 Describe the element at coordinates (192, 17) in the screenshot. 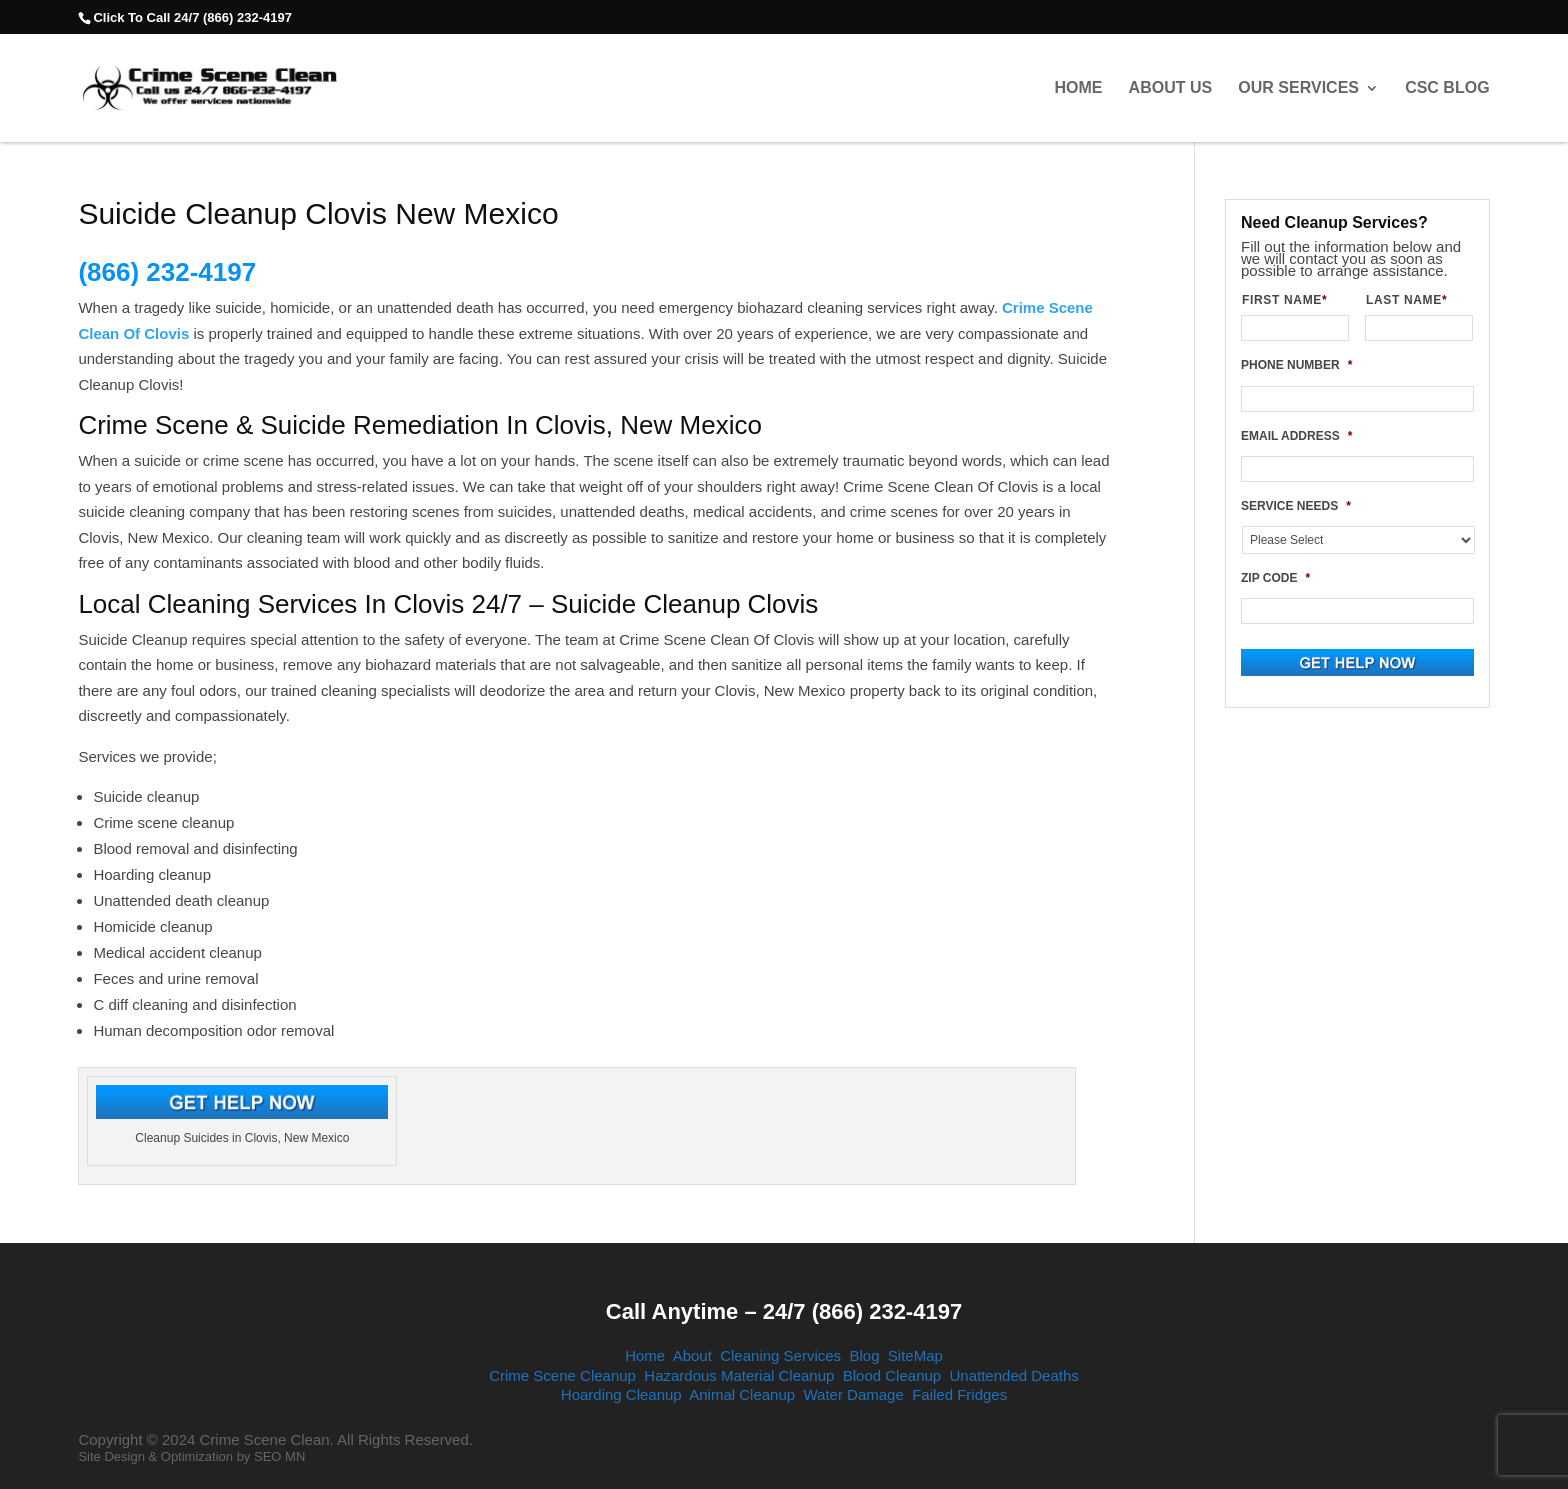

I see `Click To Call 24/7 (866) 232-4197` at that location.